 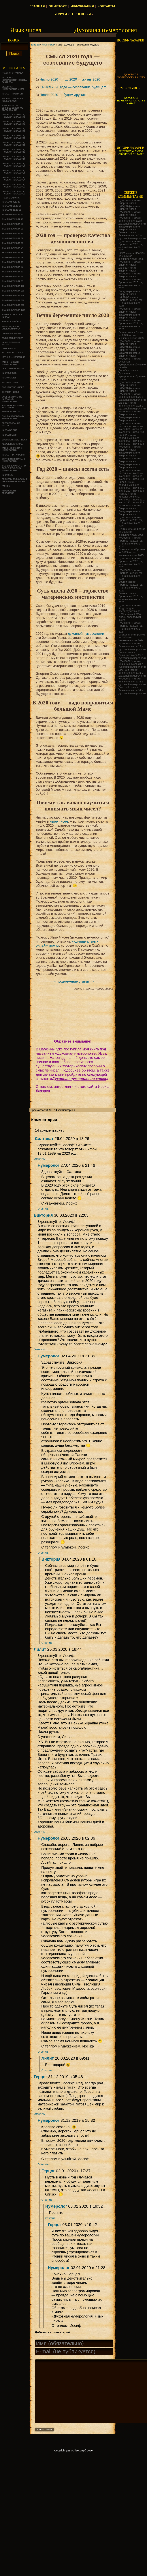 I want to click on Прогноз на 2016 год — смысл числа 2016, so click(x=13, y=185).